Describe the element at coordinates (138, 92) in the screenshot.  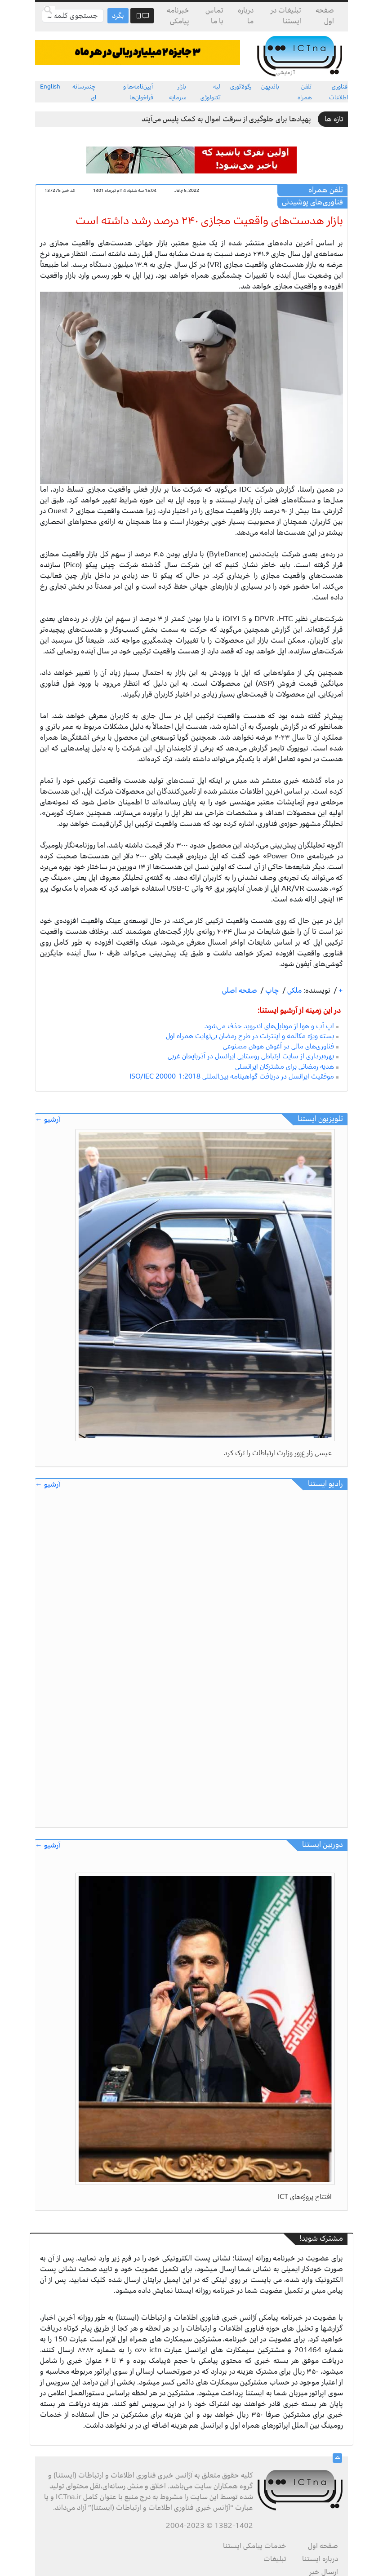
I see `آیین‌نامه‌ها و فراخوان‌ها` at that location.